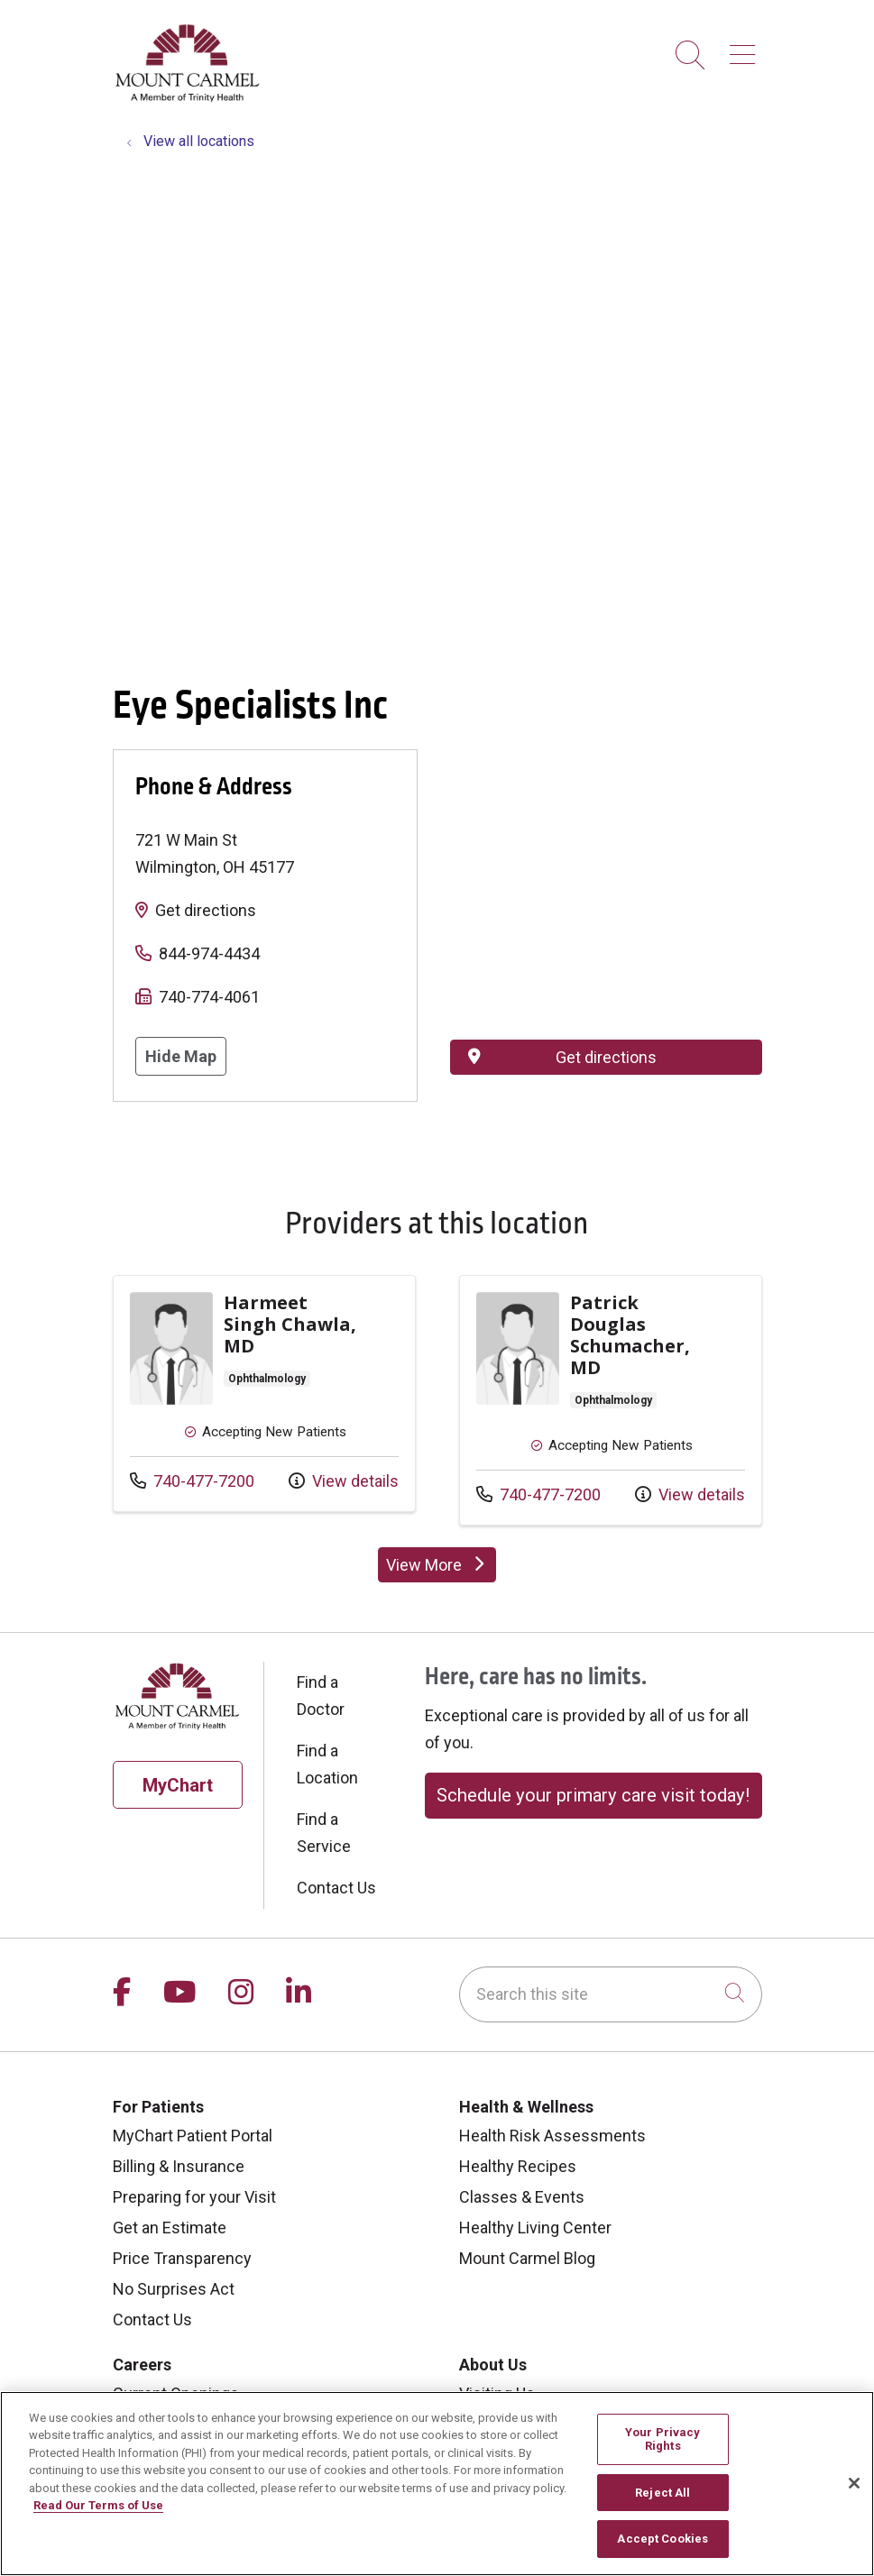 The height and width of the screenshot is (2576, 874). Describe the element at coordinates (174, 2288) in the screenshot. I see `No Surprises Act` at that location.